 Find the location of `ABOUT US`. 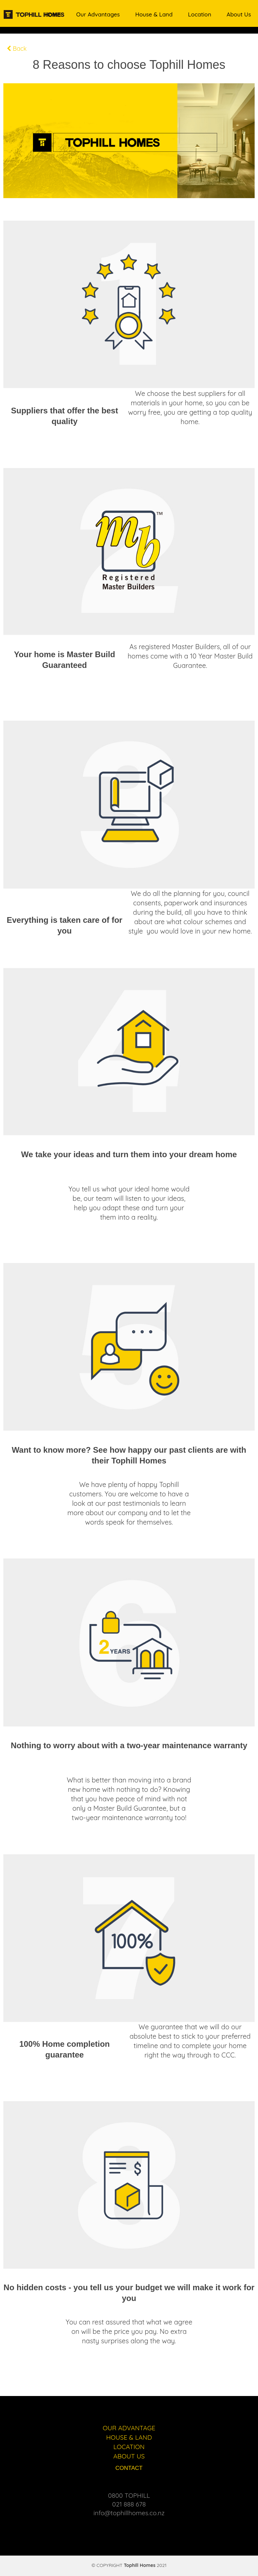

ABOUT US is located at coordinates (128, 2456).